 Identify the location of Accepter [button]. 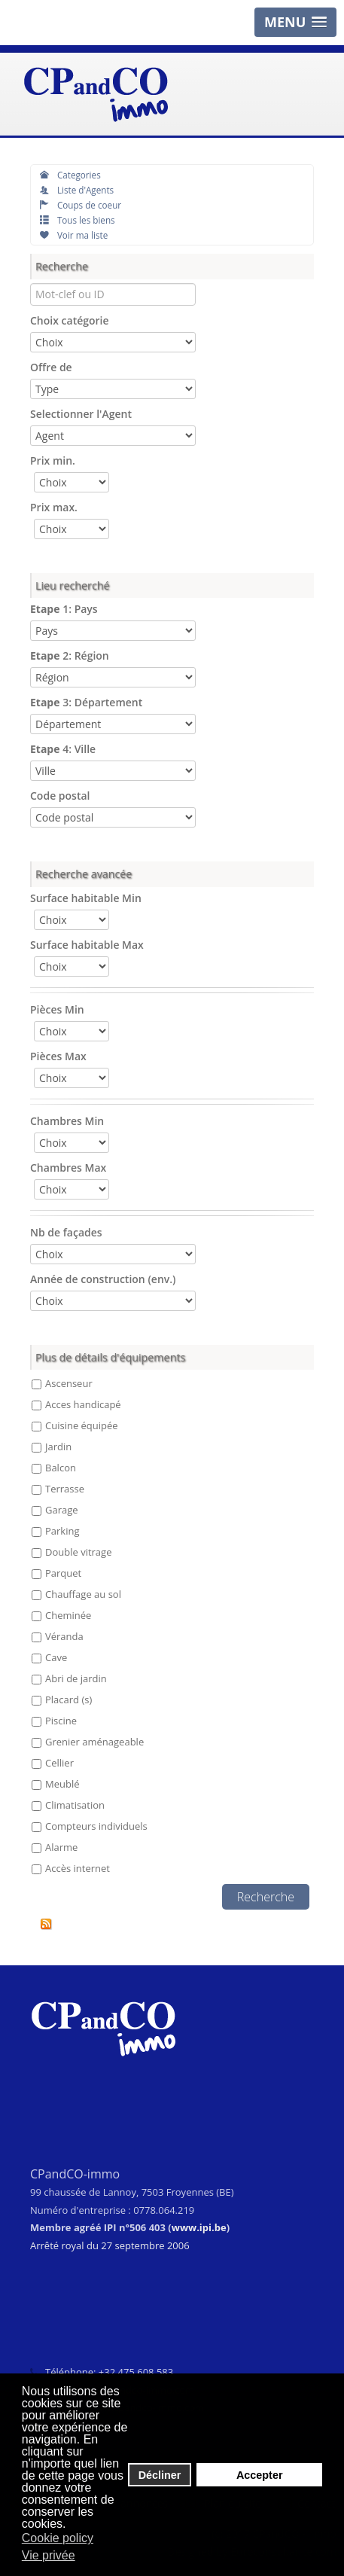
(259, 2475).